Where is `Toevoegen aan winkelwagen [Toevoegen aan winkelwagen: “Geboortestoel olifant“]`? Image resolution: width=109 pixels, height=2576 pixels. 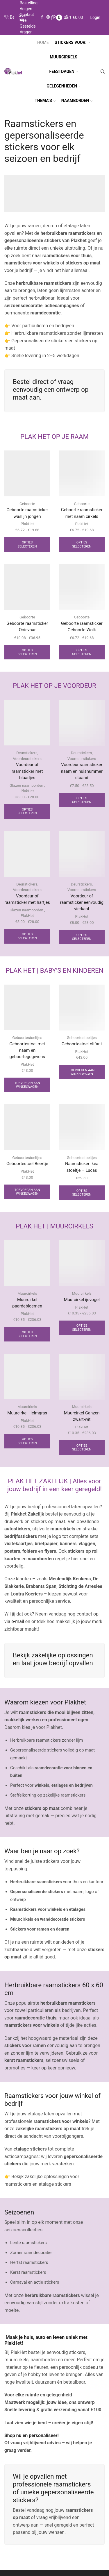
Toevoegen aan winkelwagen [Toevoegen aan winkelwagen: “Geboortestoel olifant“] is located at coordinates (81, 1072).